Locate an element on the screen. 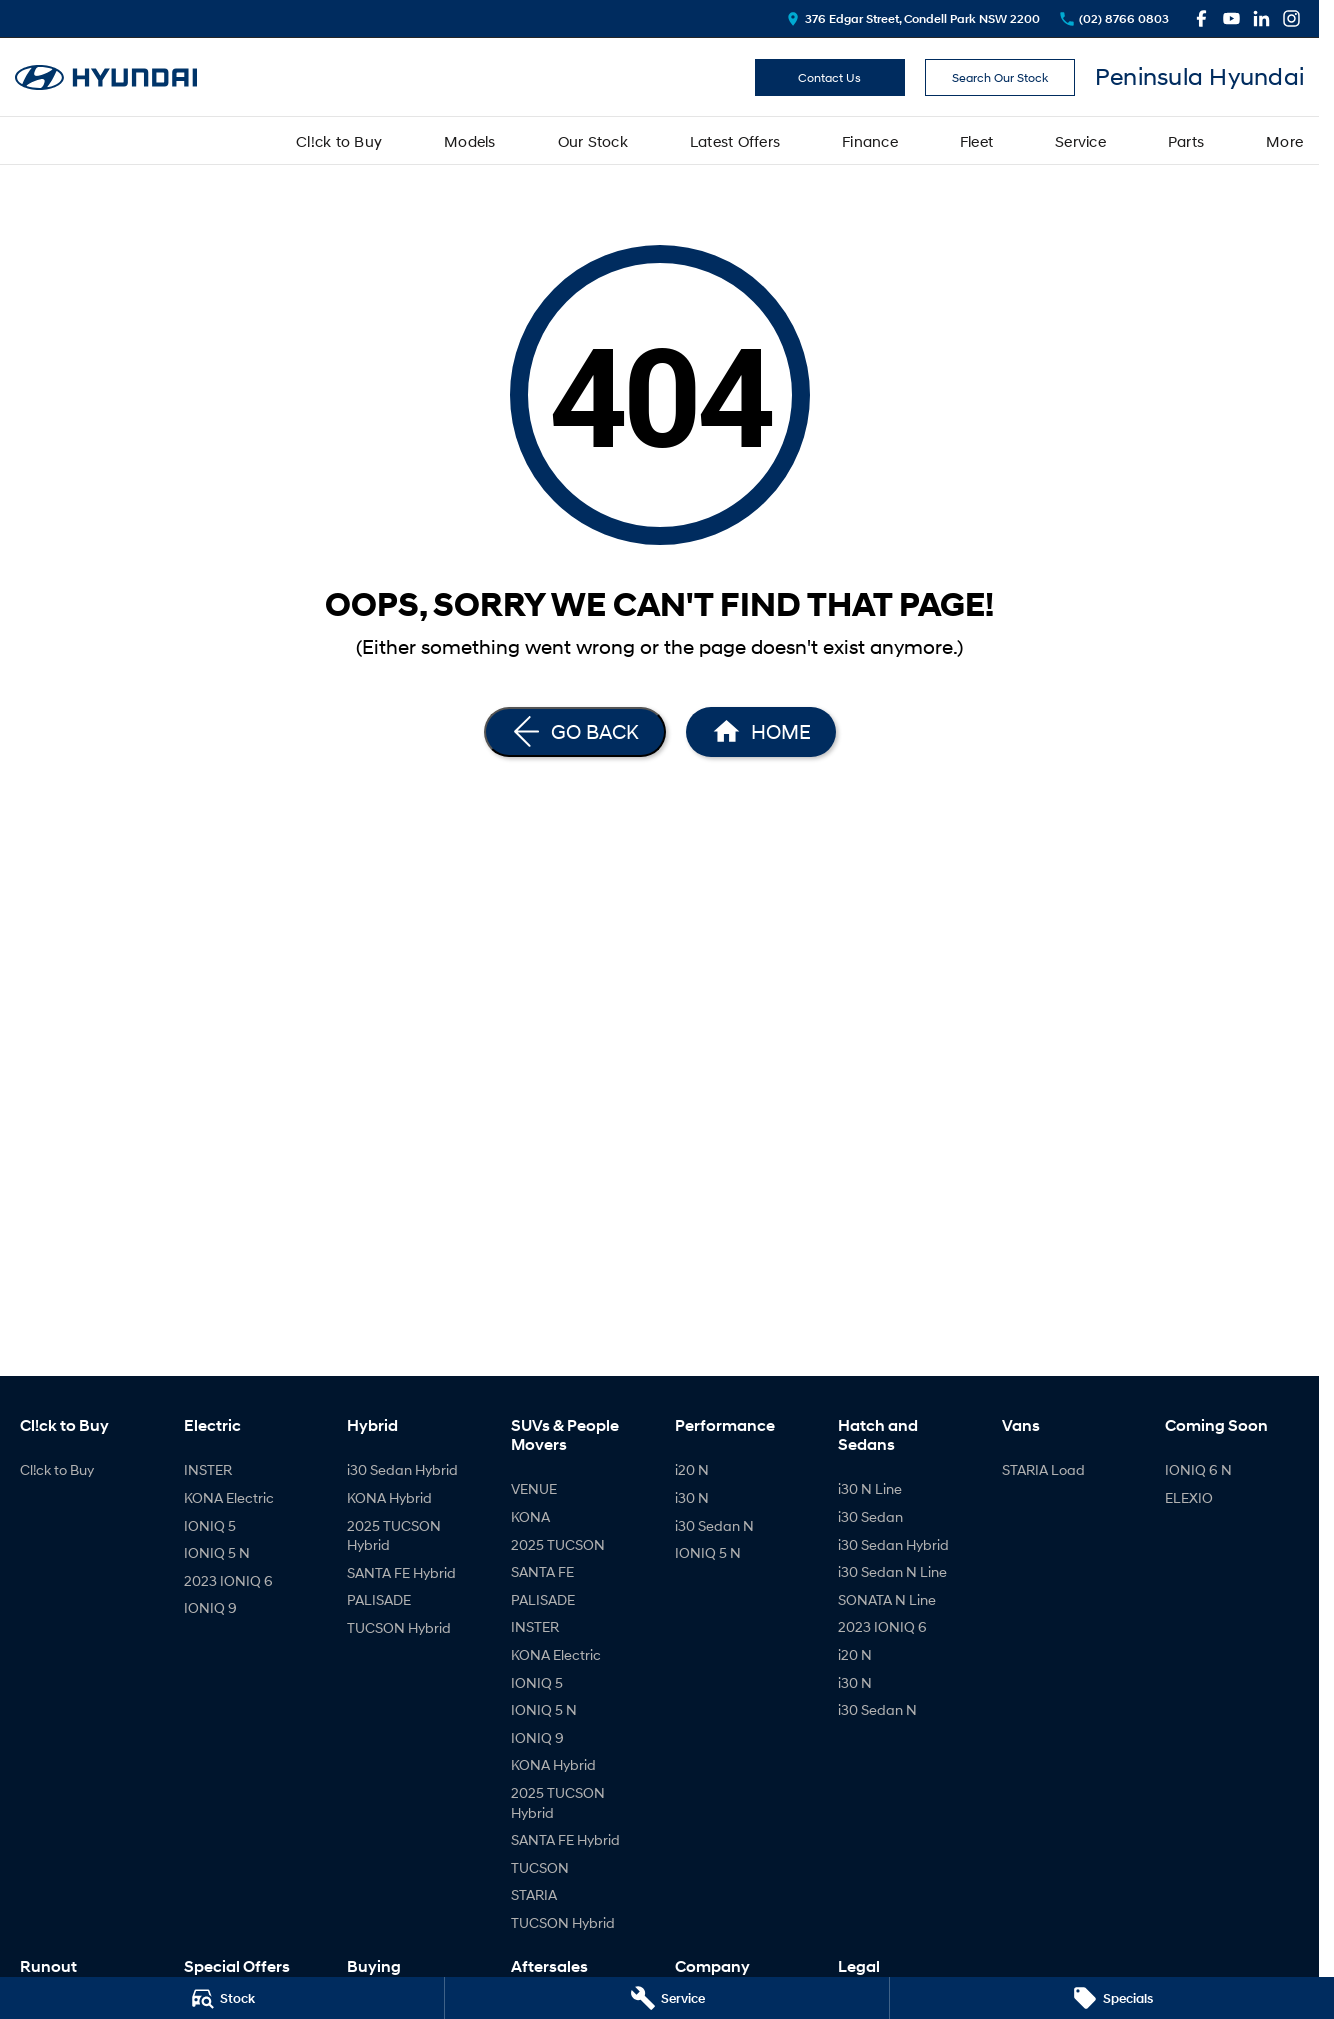 The height and width of the screenshot is (2019, 1334). Models is located at coordinates (470, 141).